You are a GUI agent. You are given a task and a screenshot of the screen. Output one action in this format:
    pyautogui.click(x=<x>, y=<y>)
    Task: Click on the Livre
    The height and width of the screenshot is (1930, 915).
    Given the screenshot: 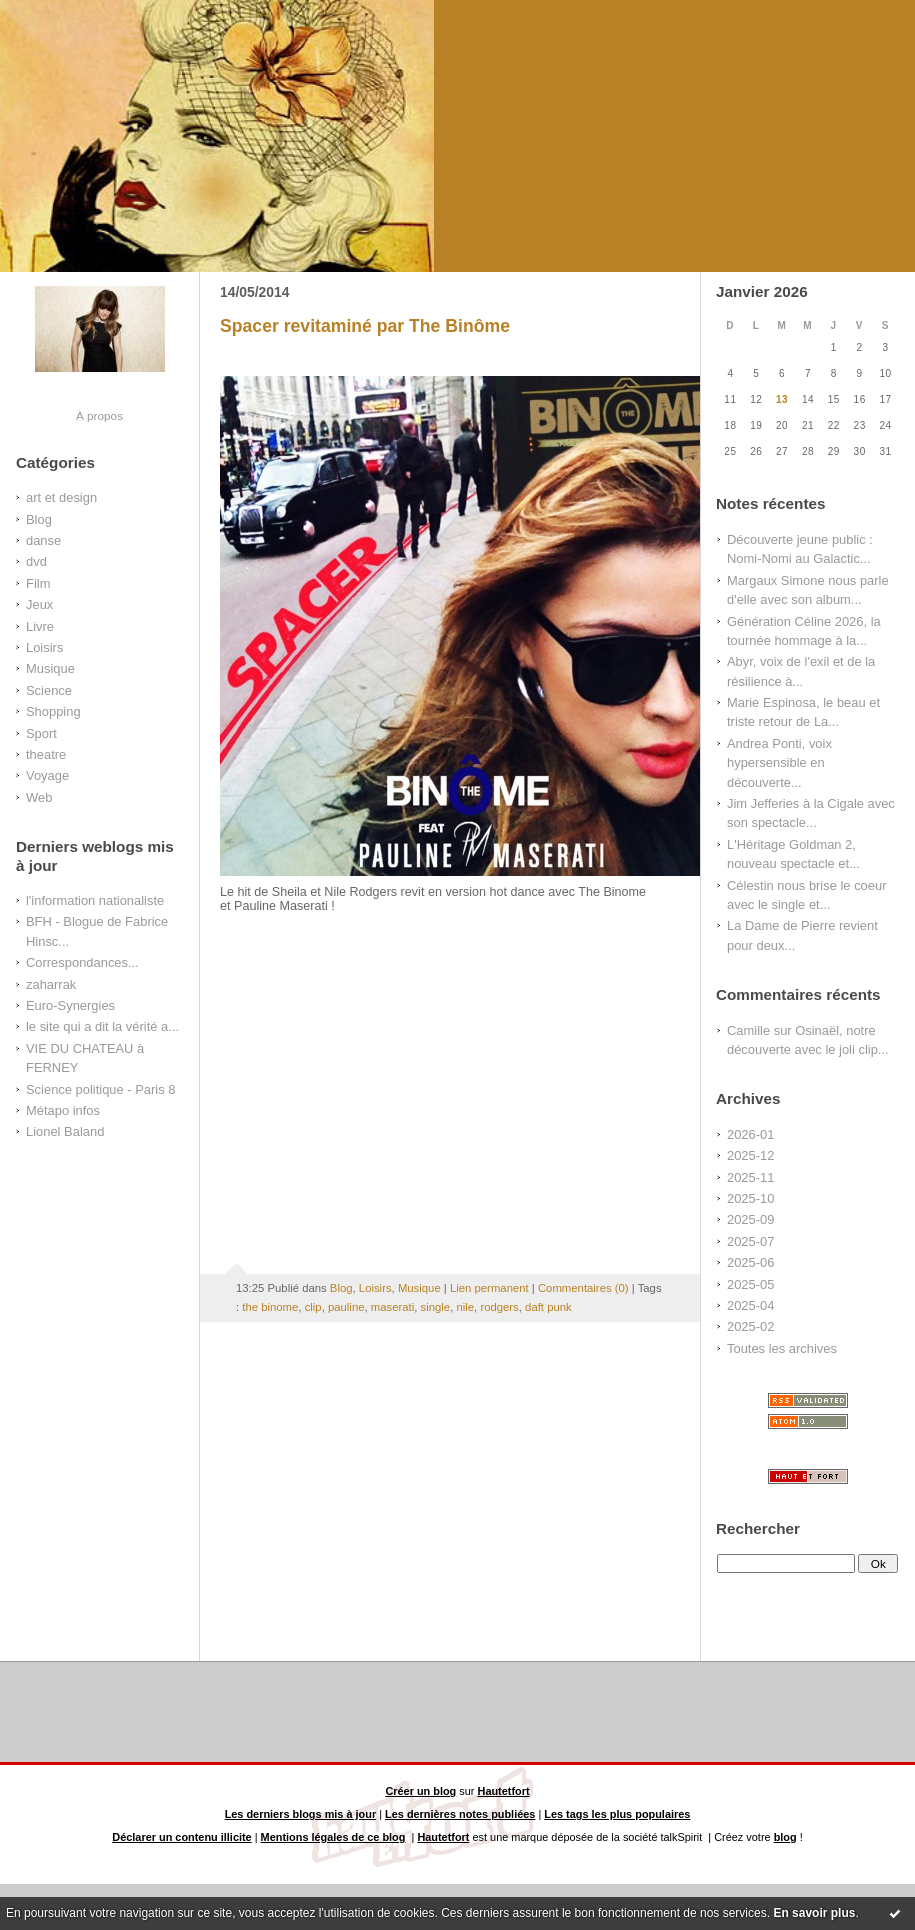 What is the action you would take?
    pyautogui.click(x=40, y=626)
    